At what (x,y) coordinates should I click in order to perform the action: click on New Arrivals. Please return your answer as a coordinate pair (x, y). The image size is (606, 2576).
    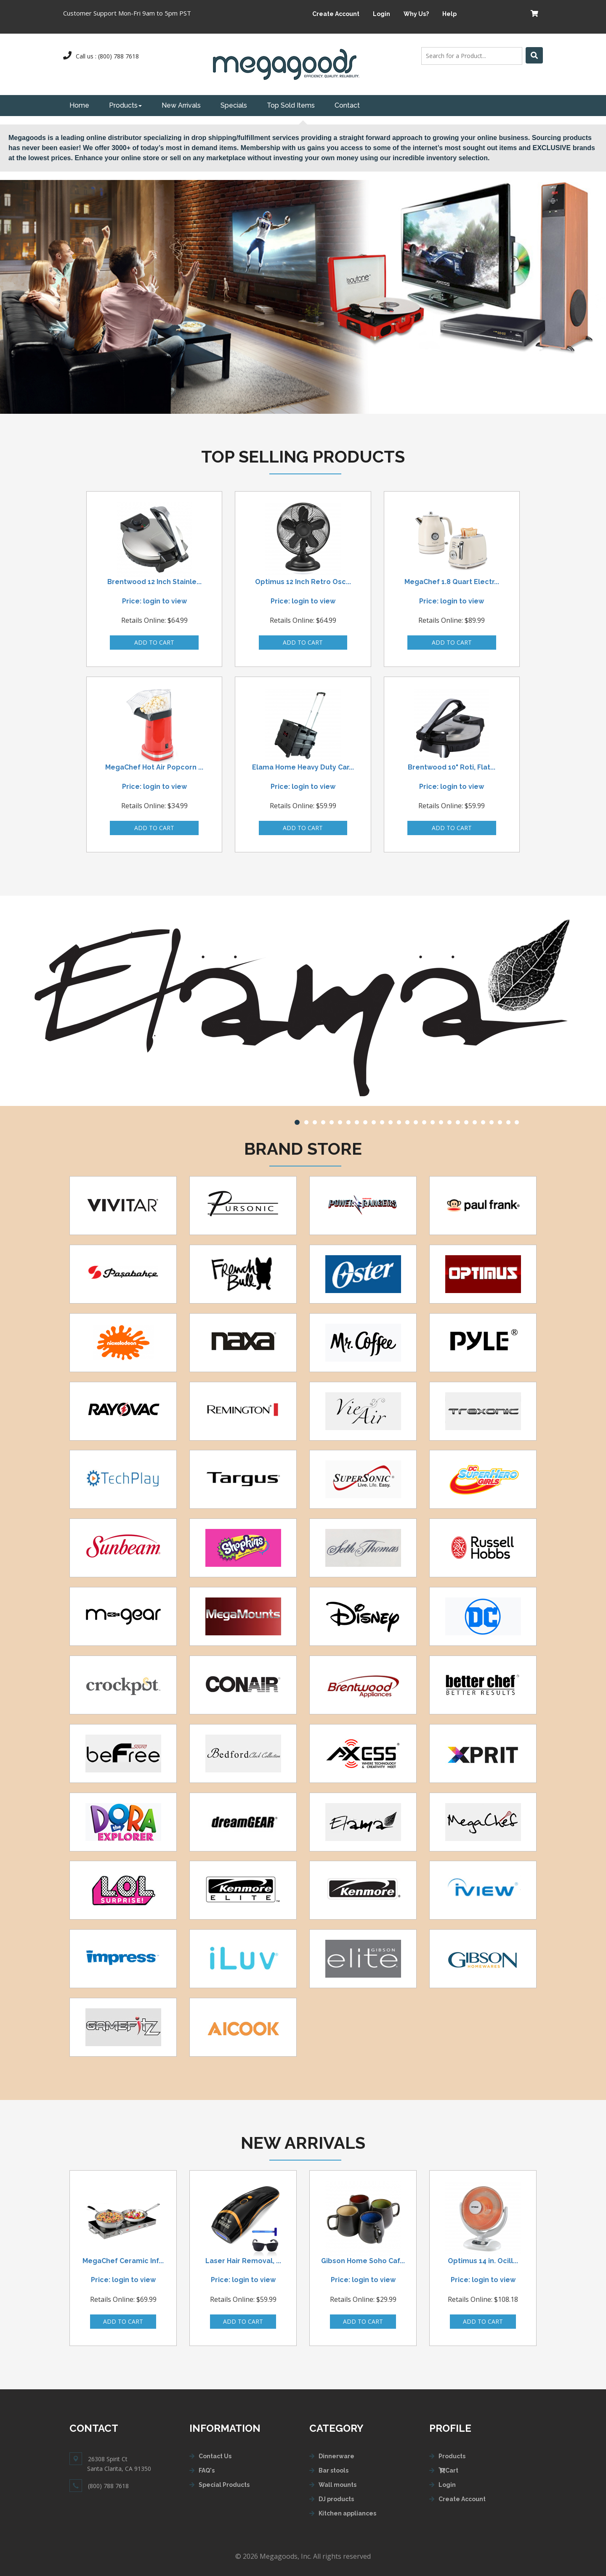
    Looking at the image, I should click on (181, 105).